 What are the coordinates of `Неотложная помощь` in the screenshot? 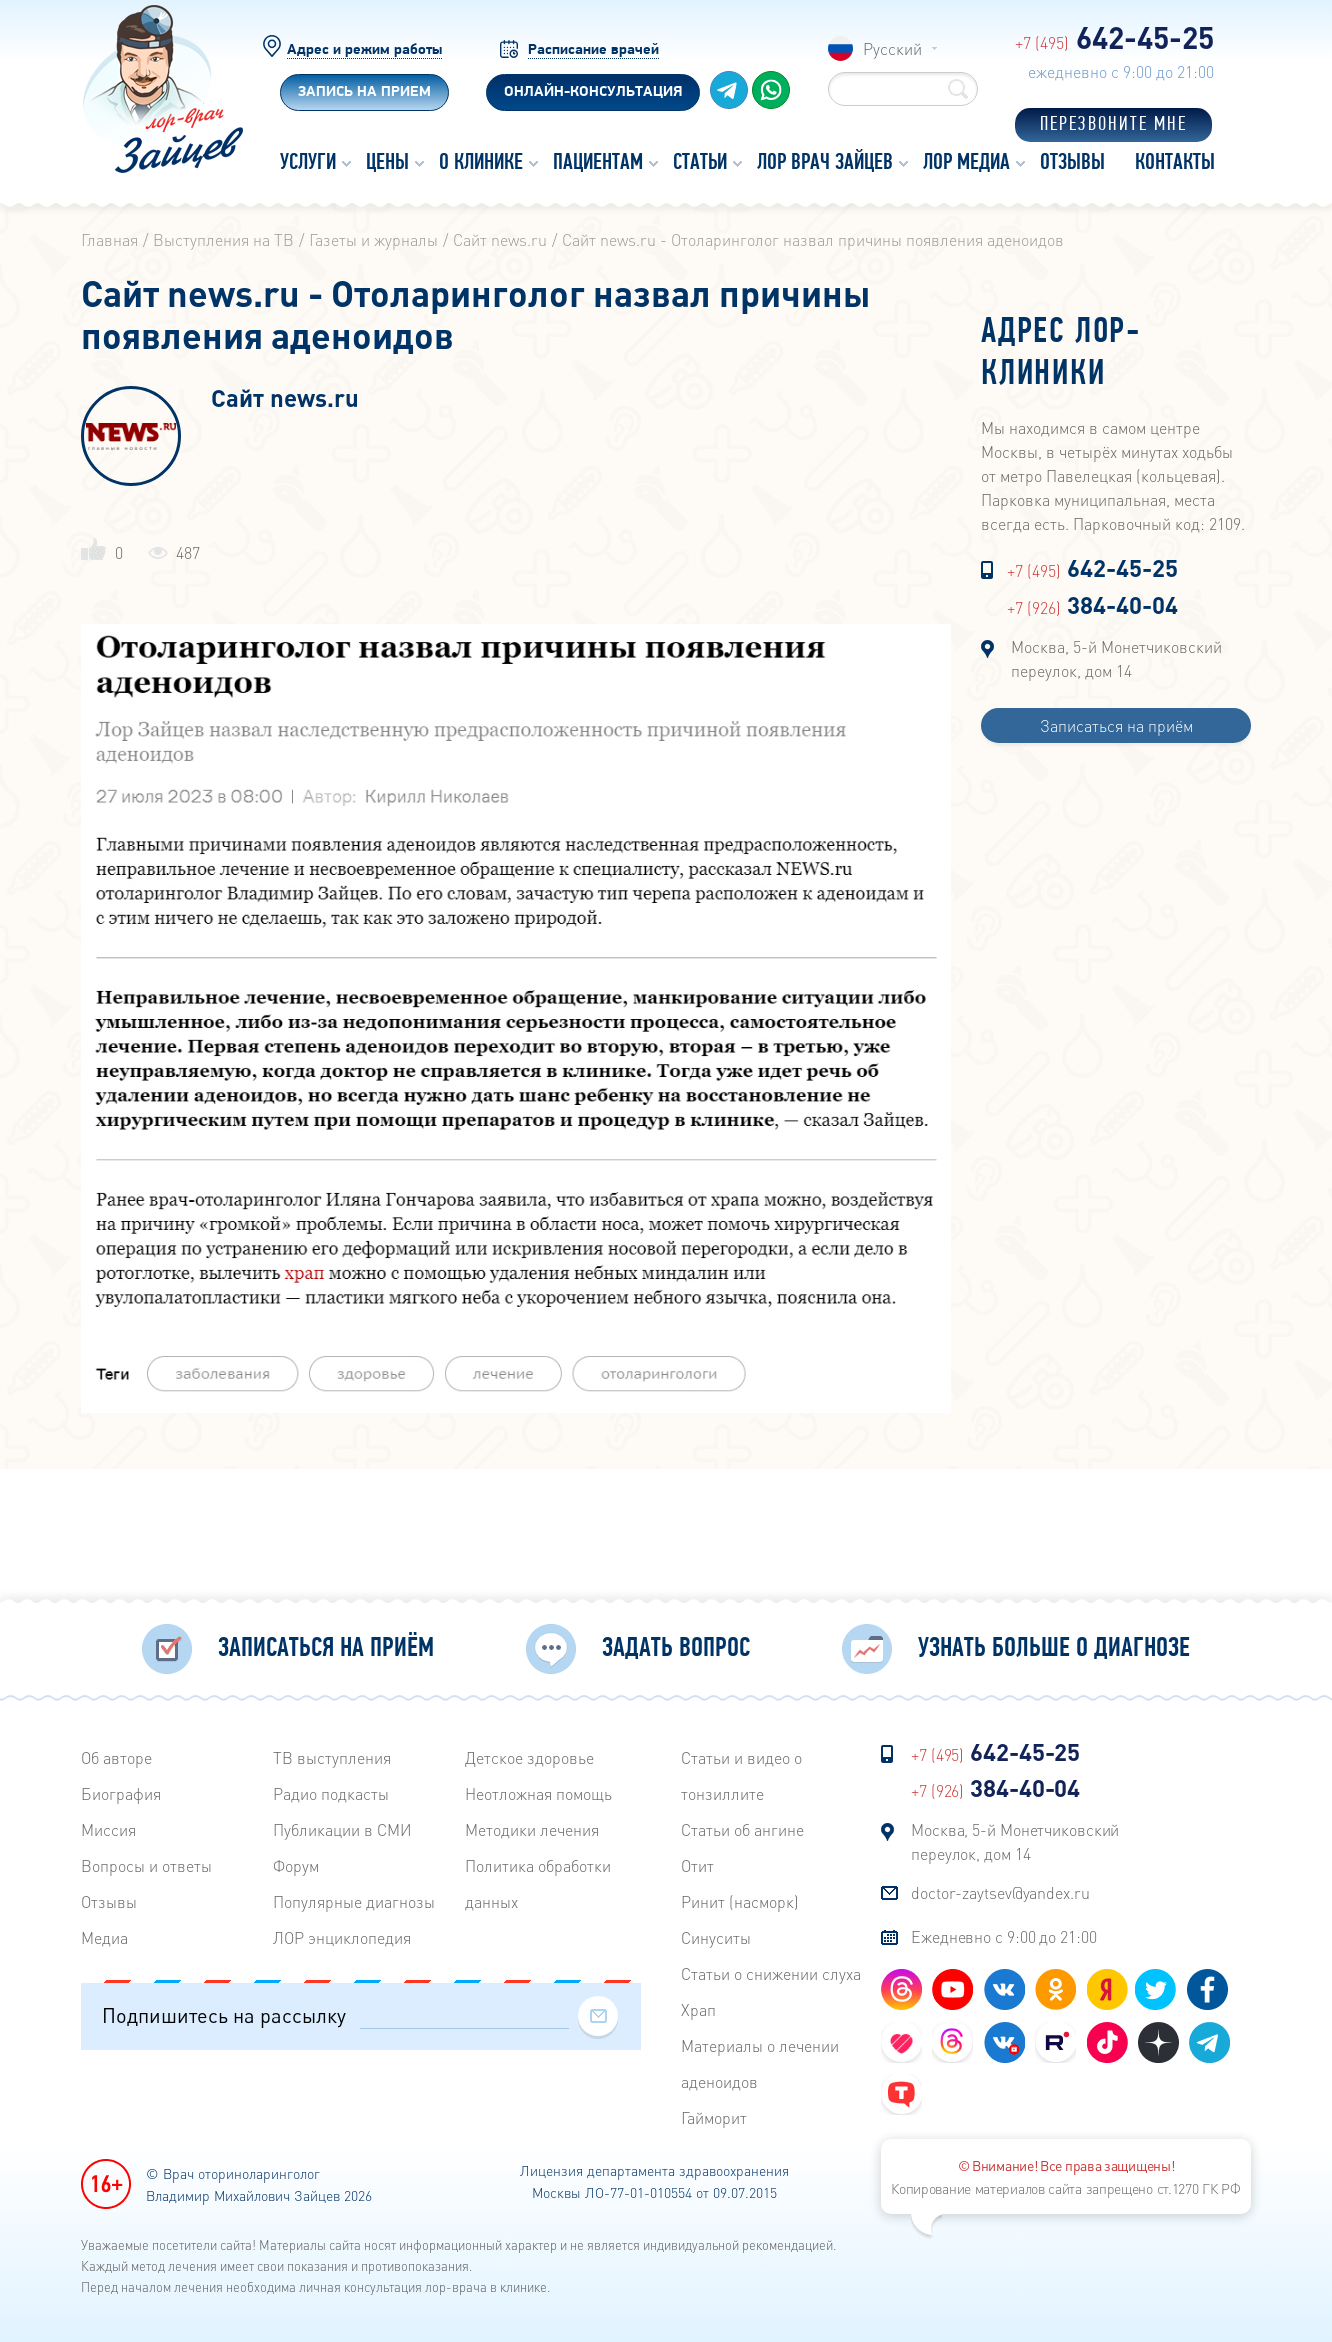 It's located at (538, 1790).